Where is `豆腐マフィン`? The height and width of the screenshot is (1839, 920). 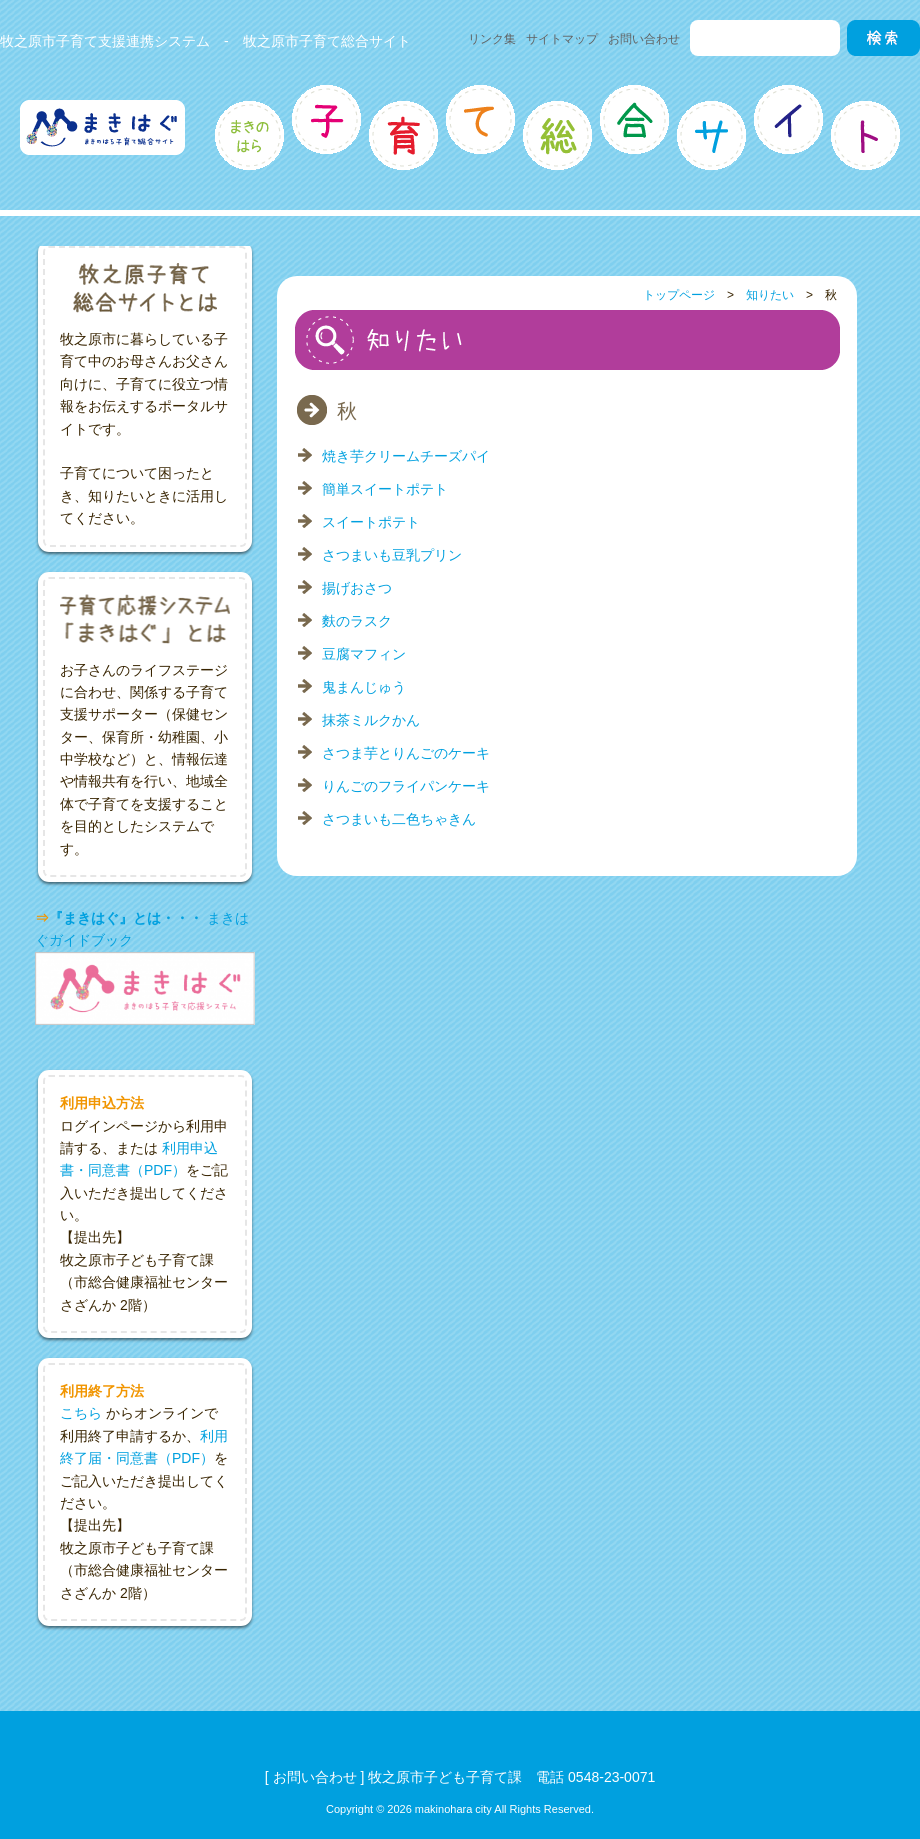 豆腐マフィン is located at coordinates (364, 654).